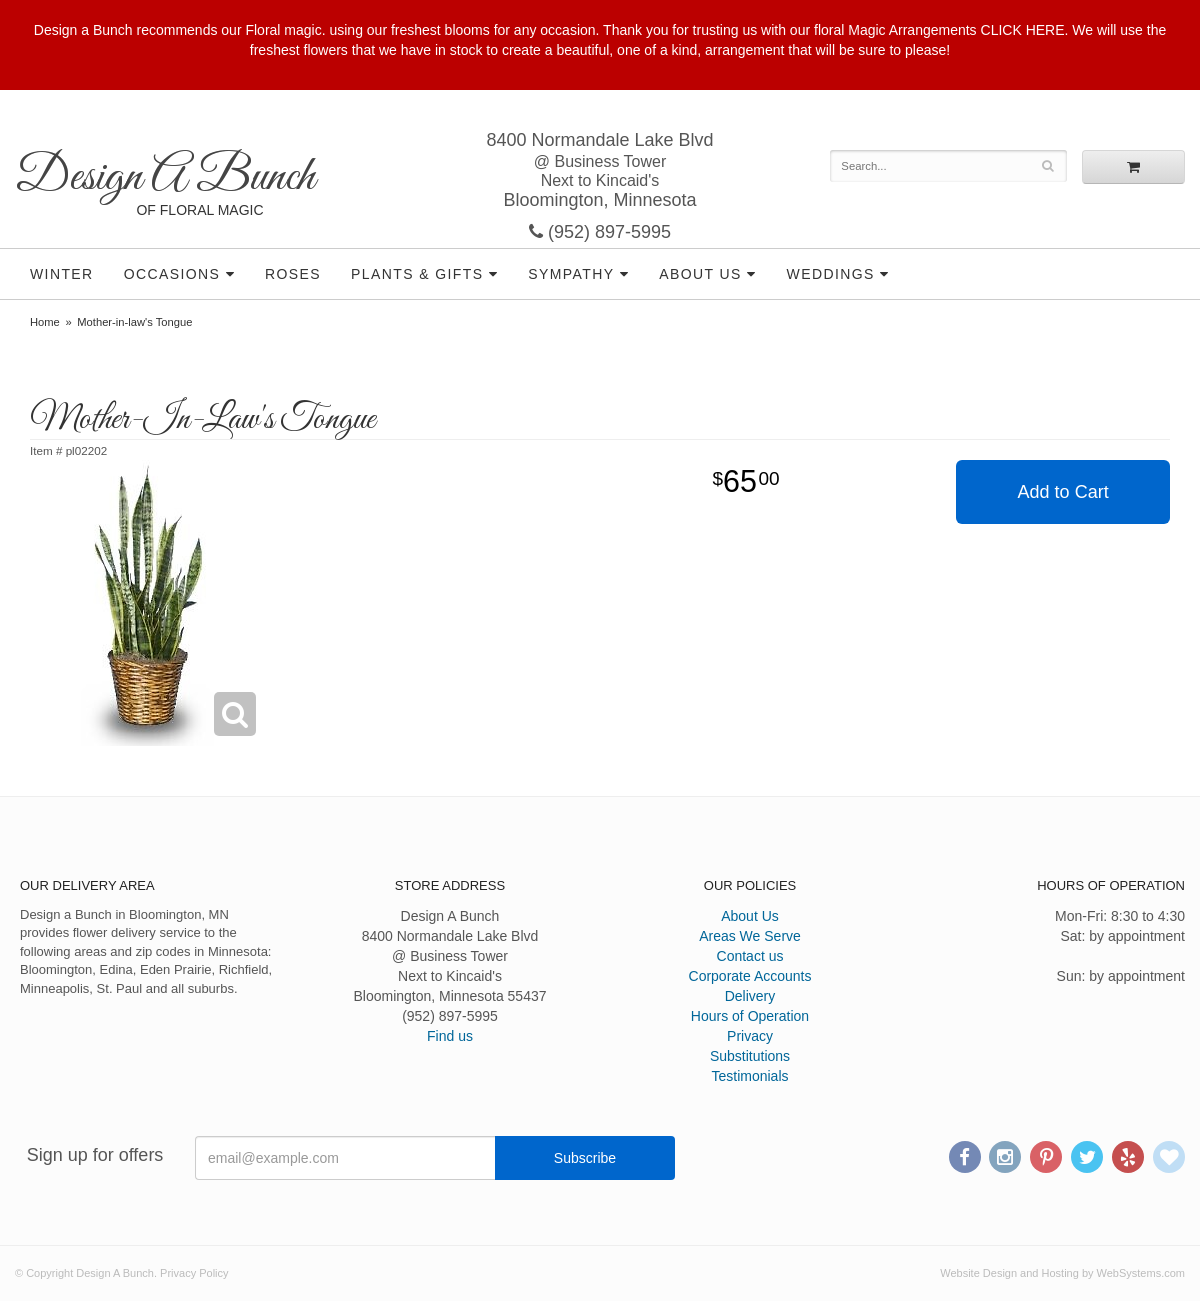 This screenshot has height=1301, width=1200. Describe the element at coordinates (750, 996) in the screenshot. I see `Delivery` at that location.